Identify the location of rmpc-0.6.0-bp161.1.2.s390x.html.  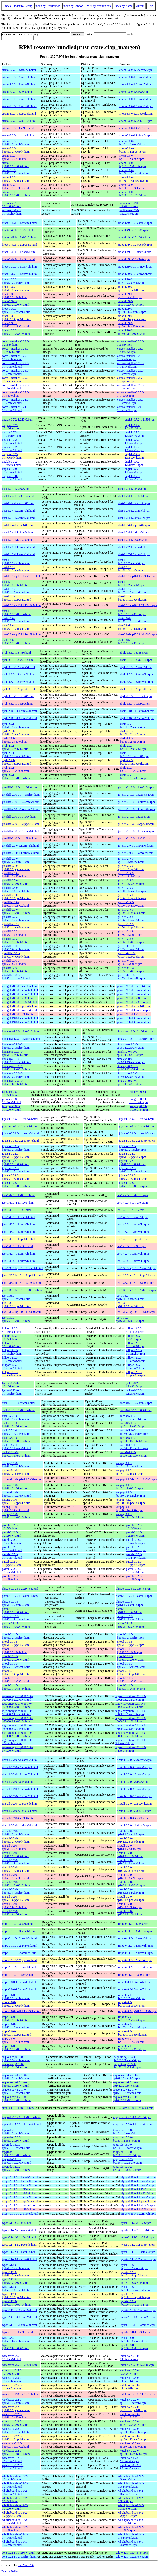
(21, 2011).